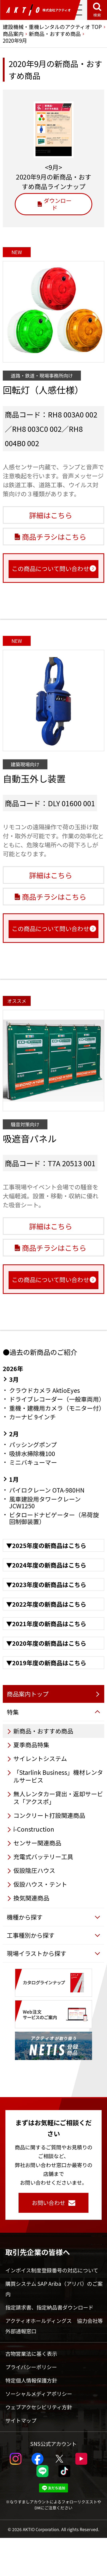 The image size is (107, 2576). I want to click on インボイス制度登録番号の対応について, so click(51, 2270).